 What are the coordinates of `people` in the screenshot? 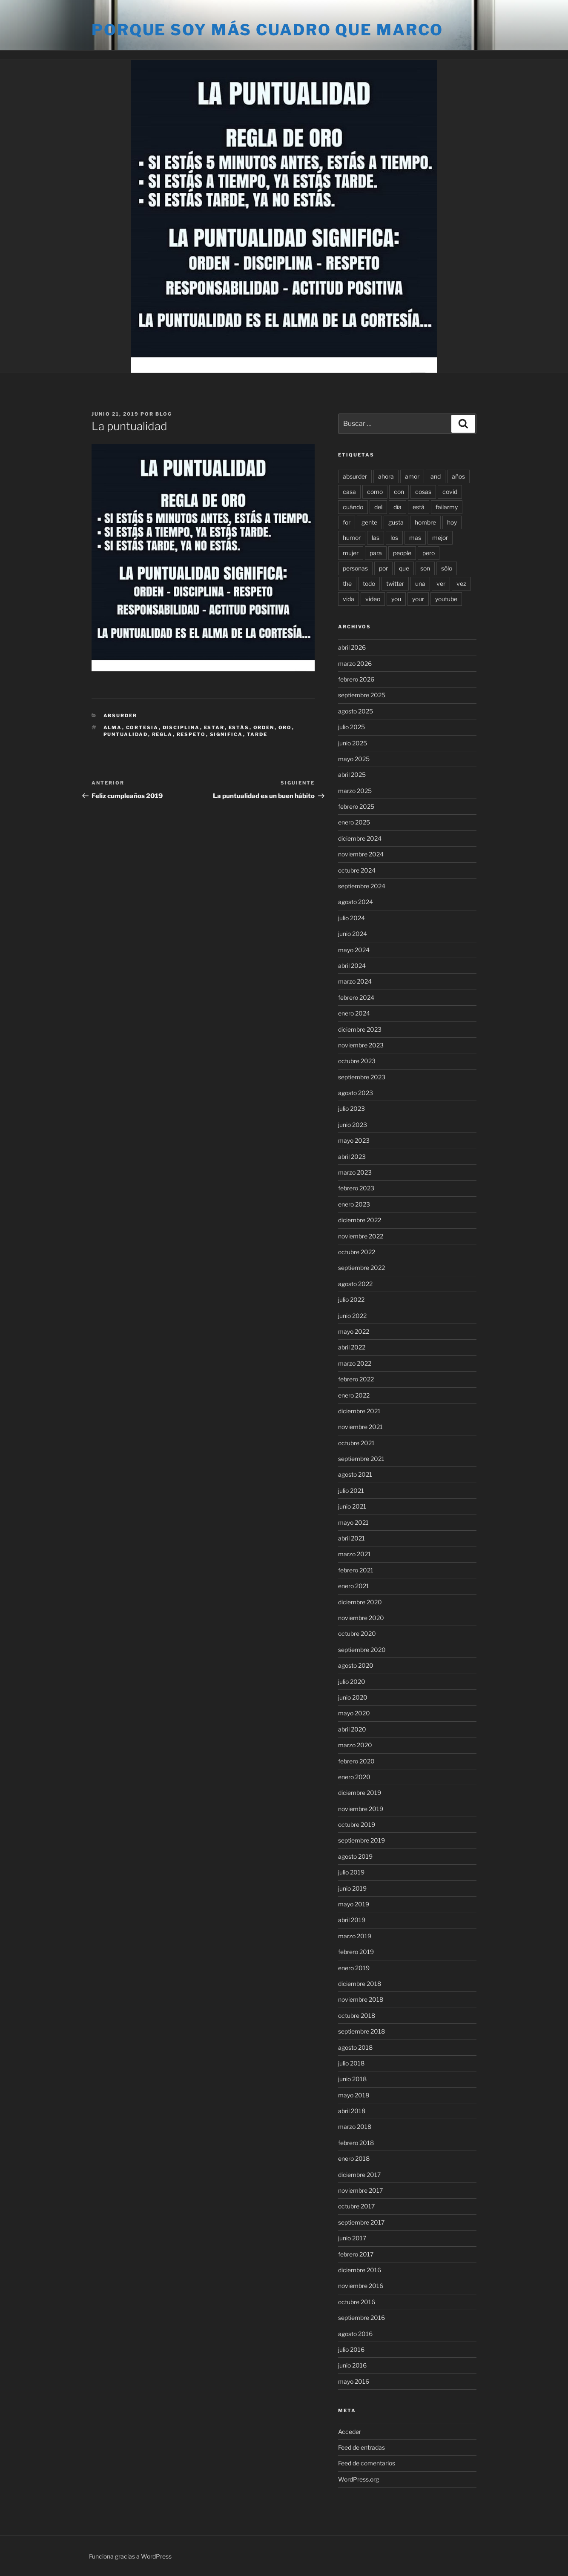 It's located at (402, 552).